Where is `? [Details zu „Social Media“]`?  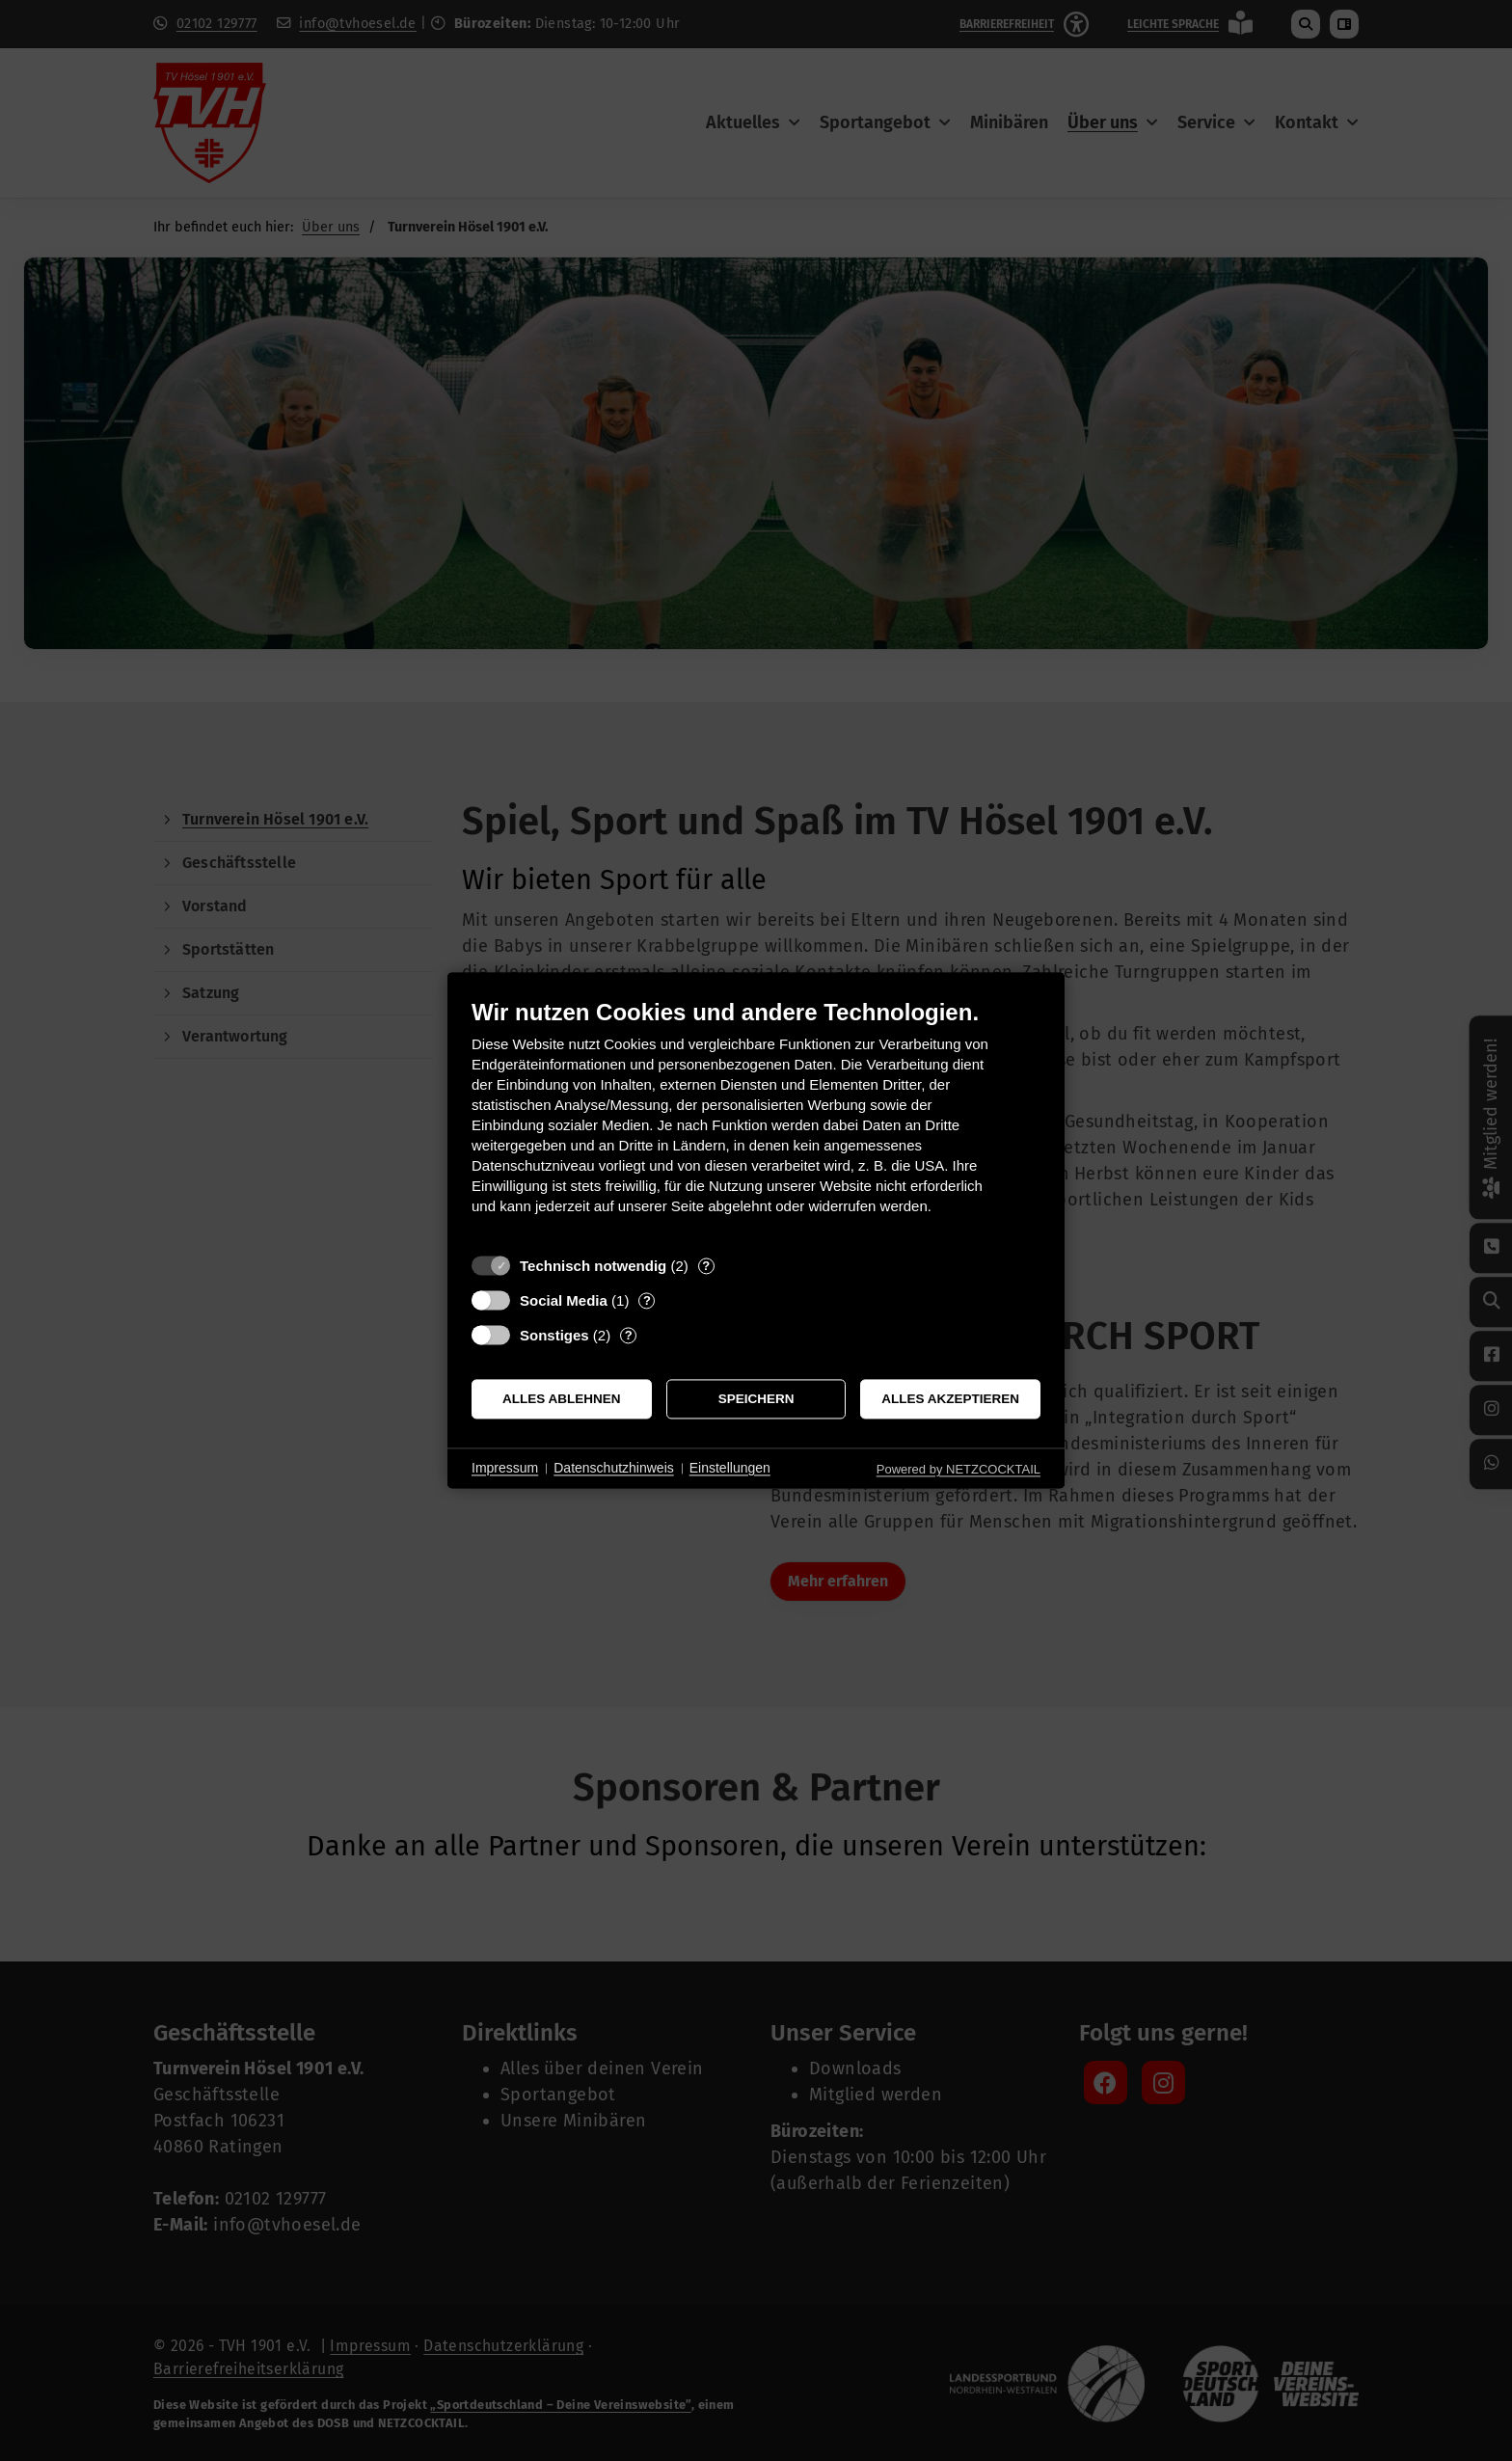 ? [Details zu „Social Media“] is located at coordinates (647, 1300).